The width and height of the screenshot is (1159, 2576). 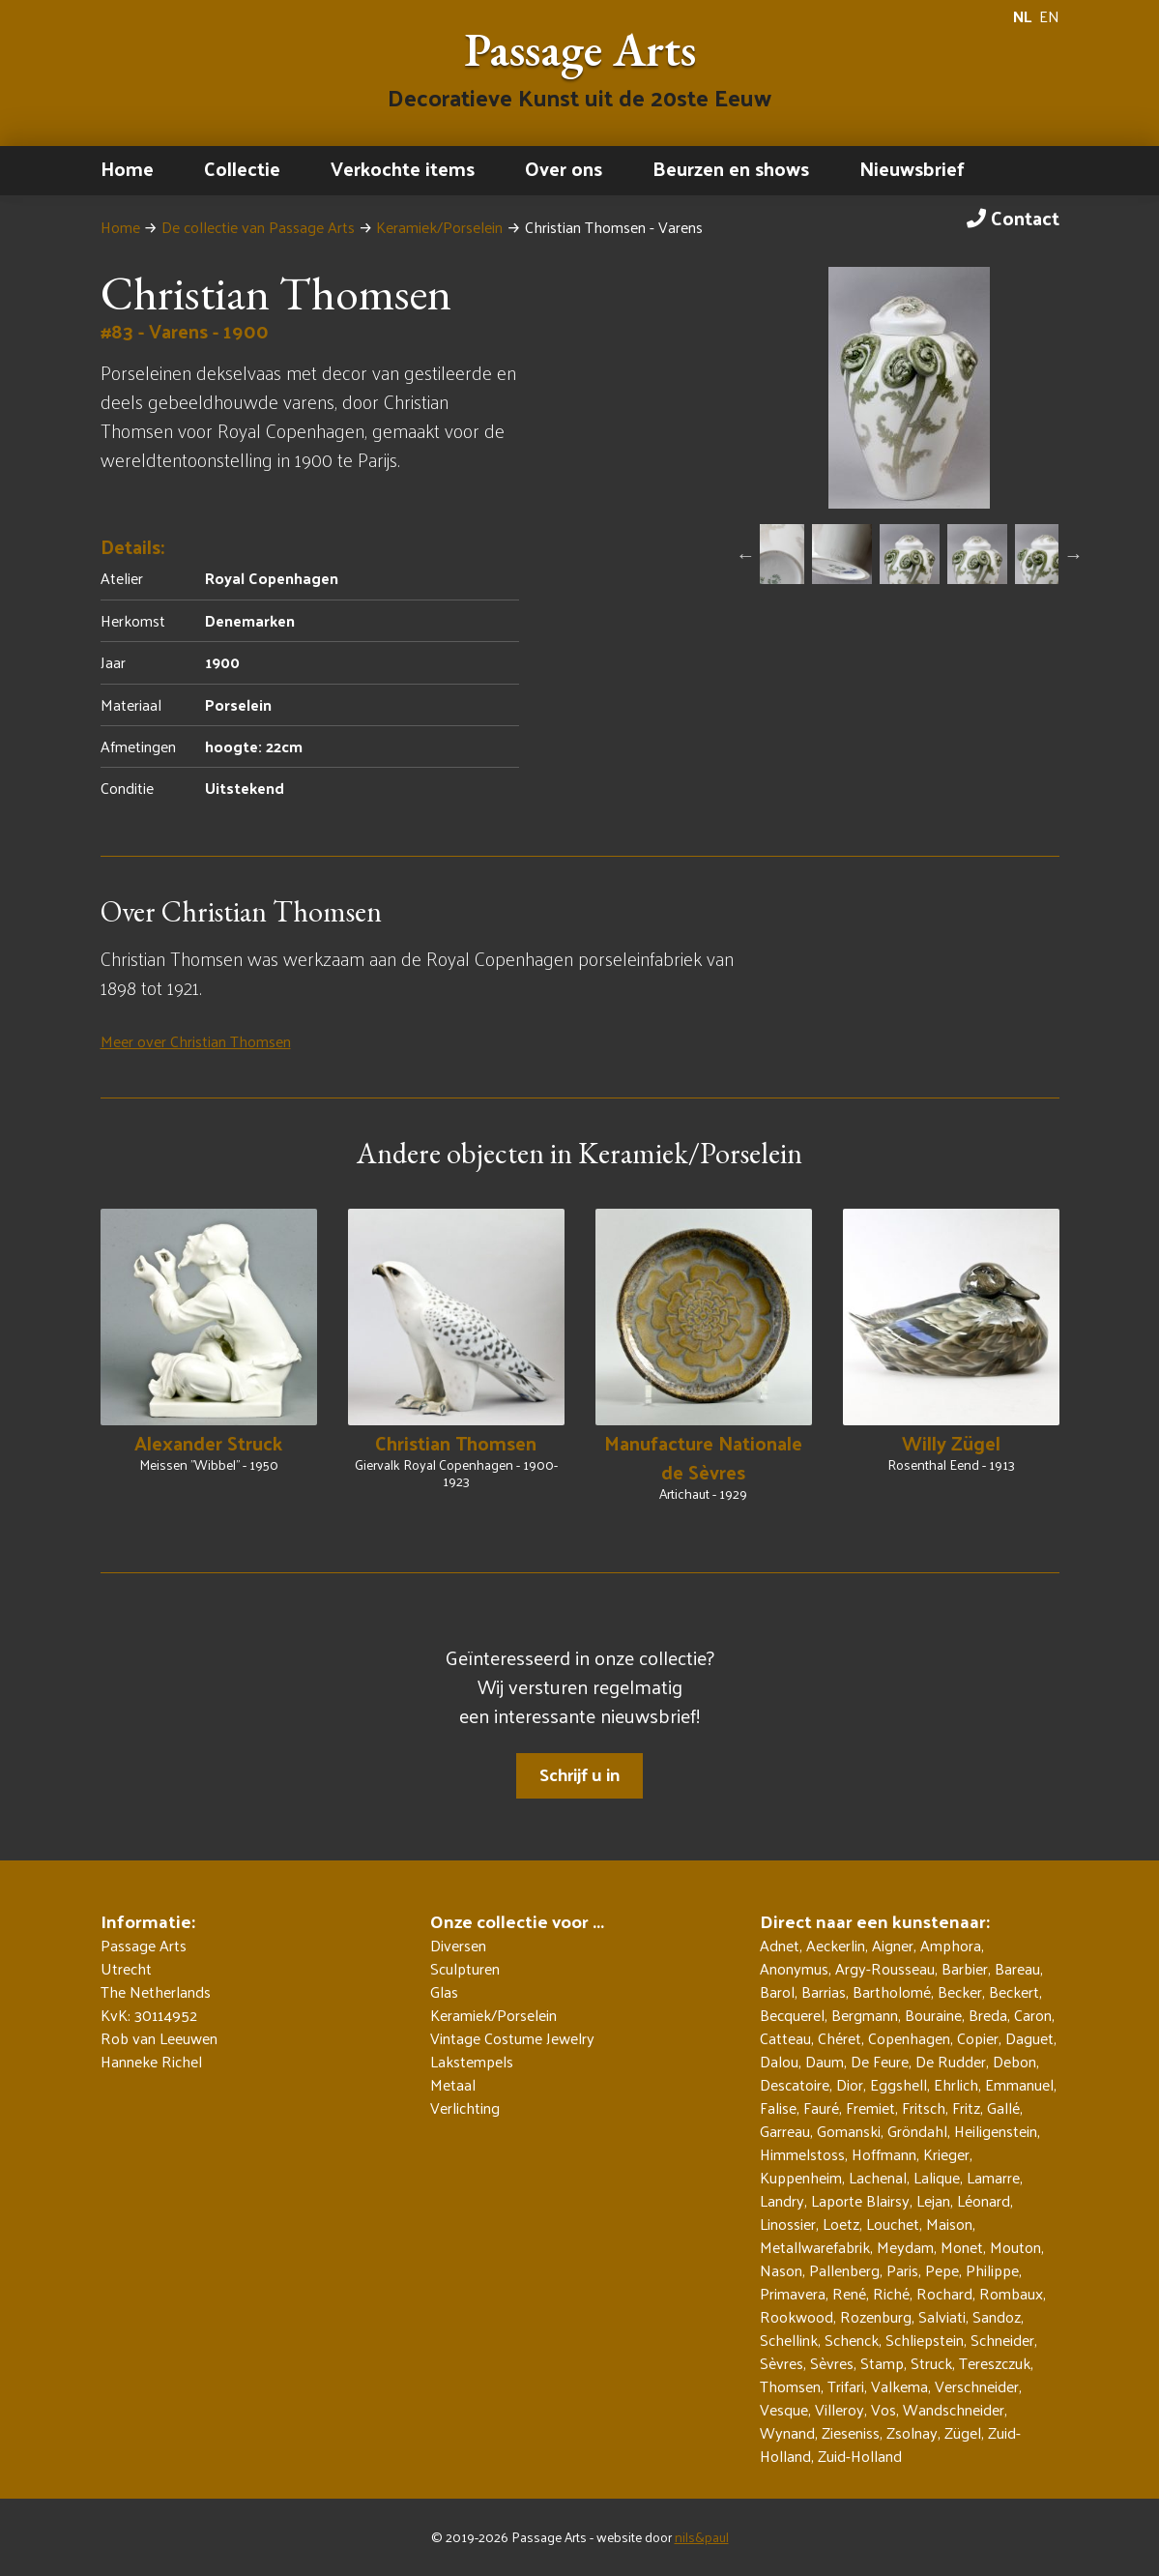 I want to click on Metallwarefabrik, so click(x=815, y=2247).